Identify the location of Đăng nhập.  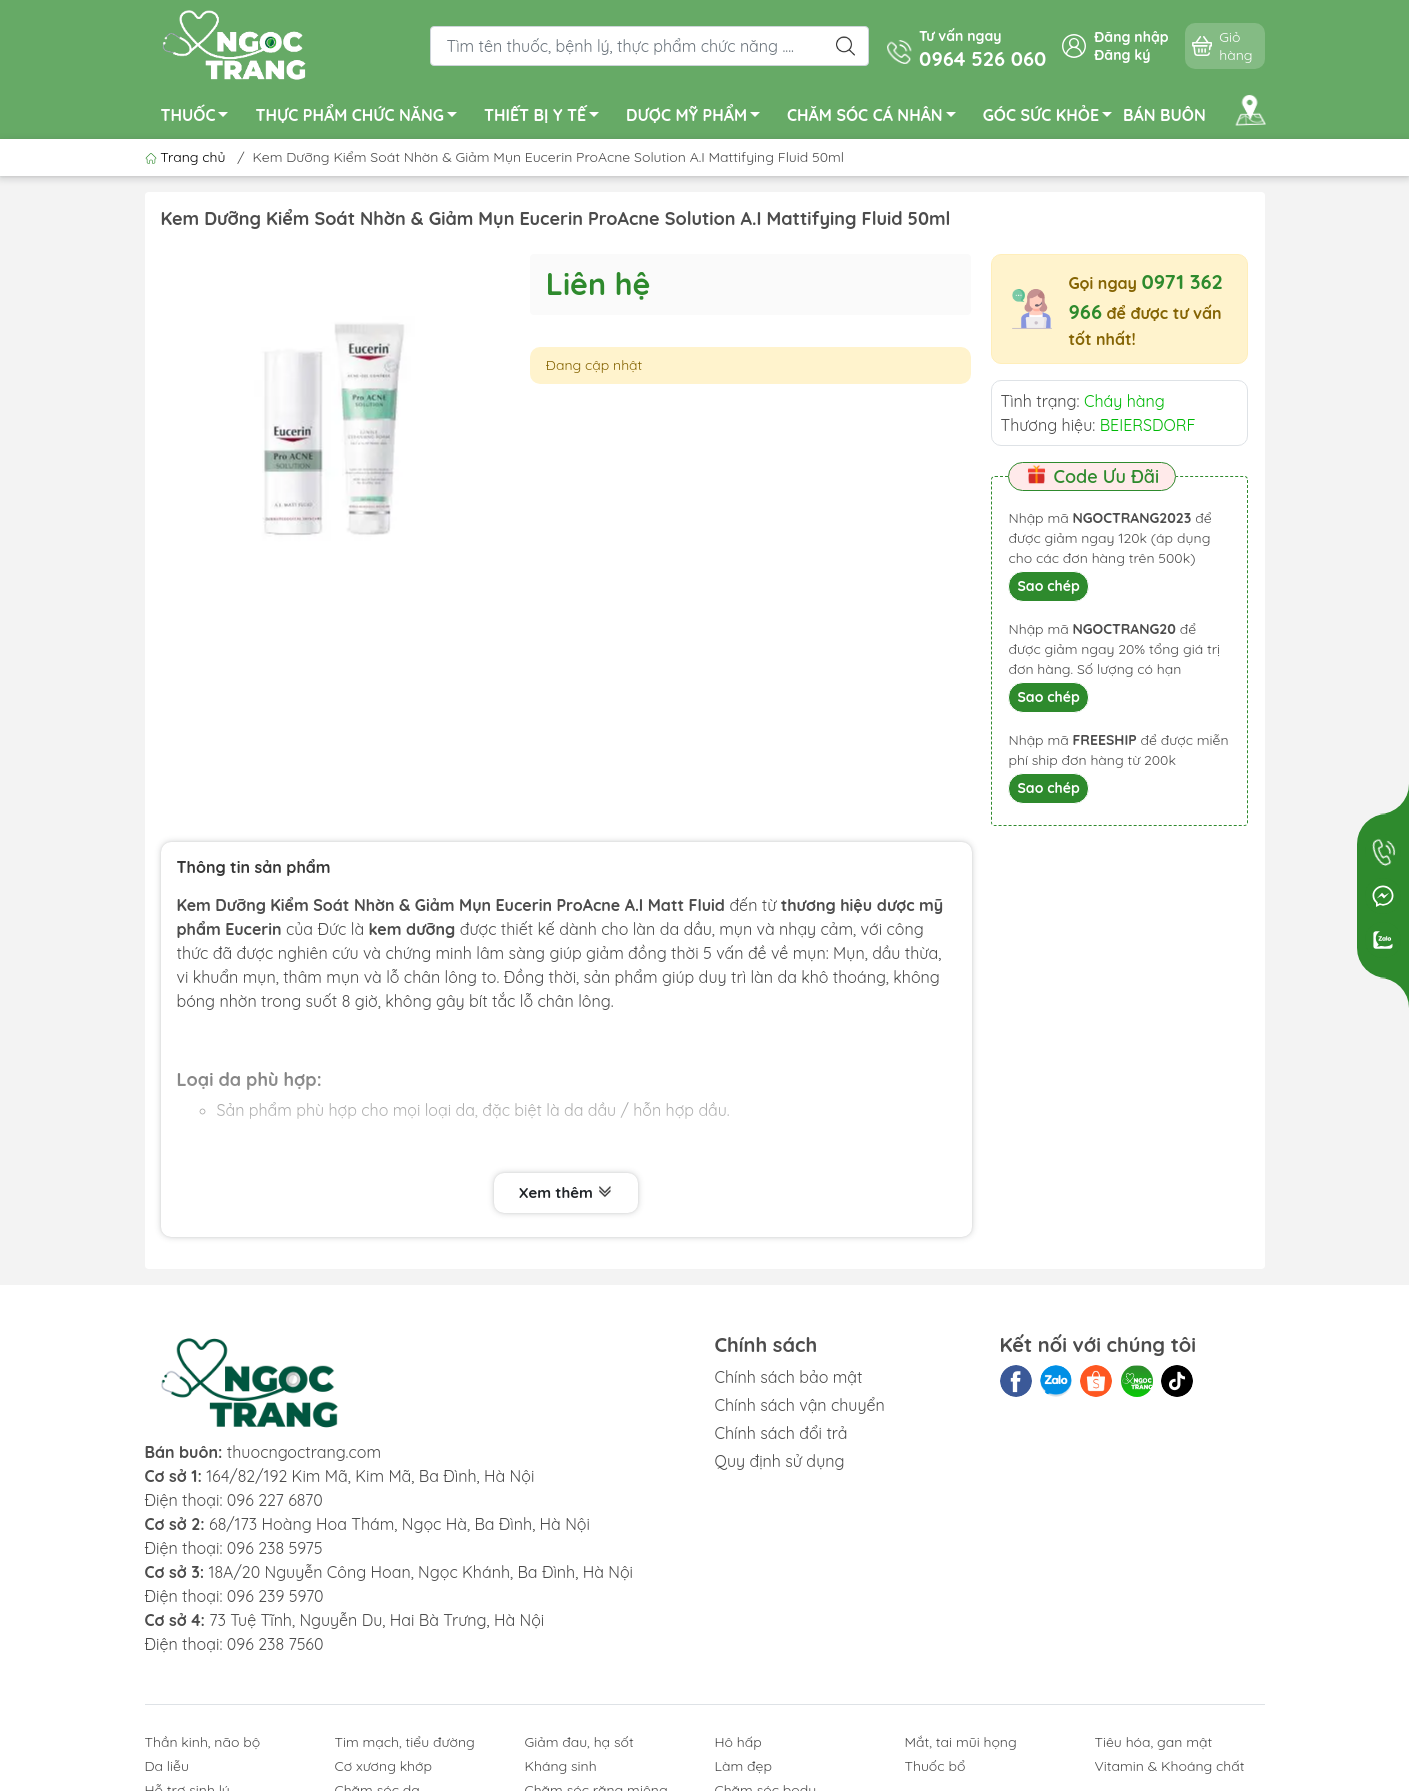
(1131, 37).